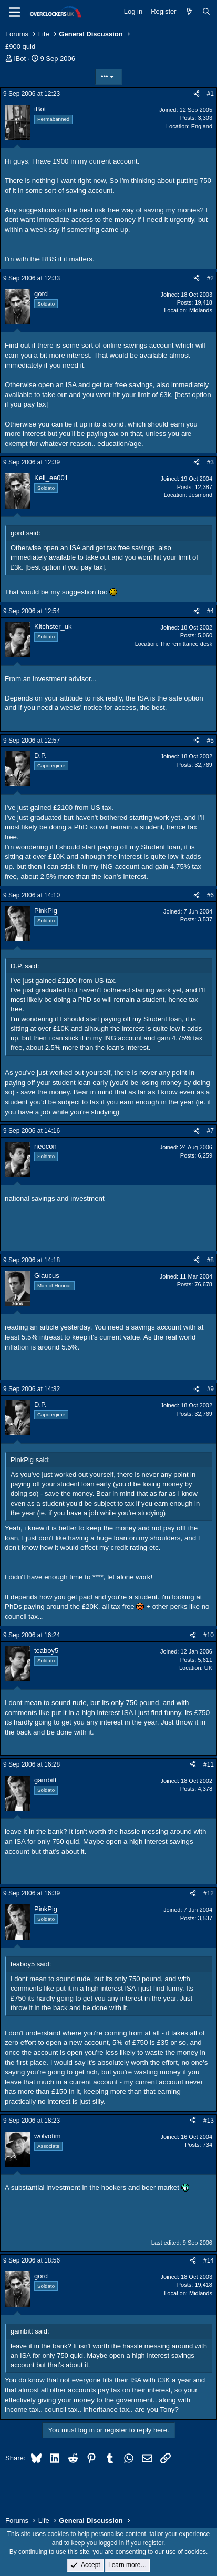 The image size is (217, 2576). I want to click on #6, so click(210, 895).